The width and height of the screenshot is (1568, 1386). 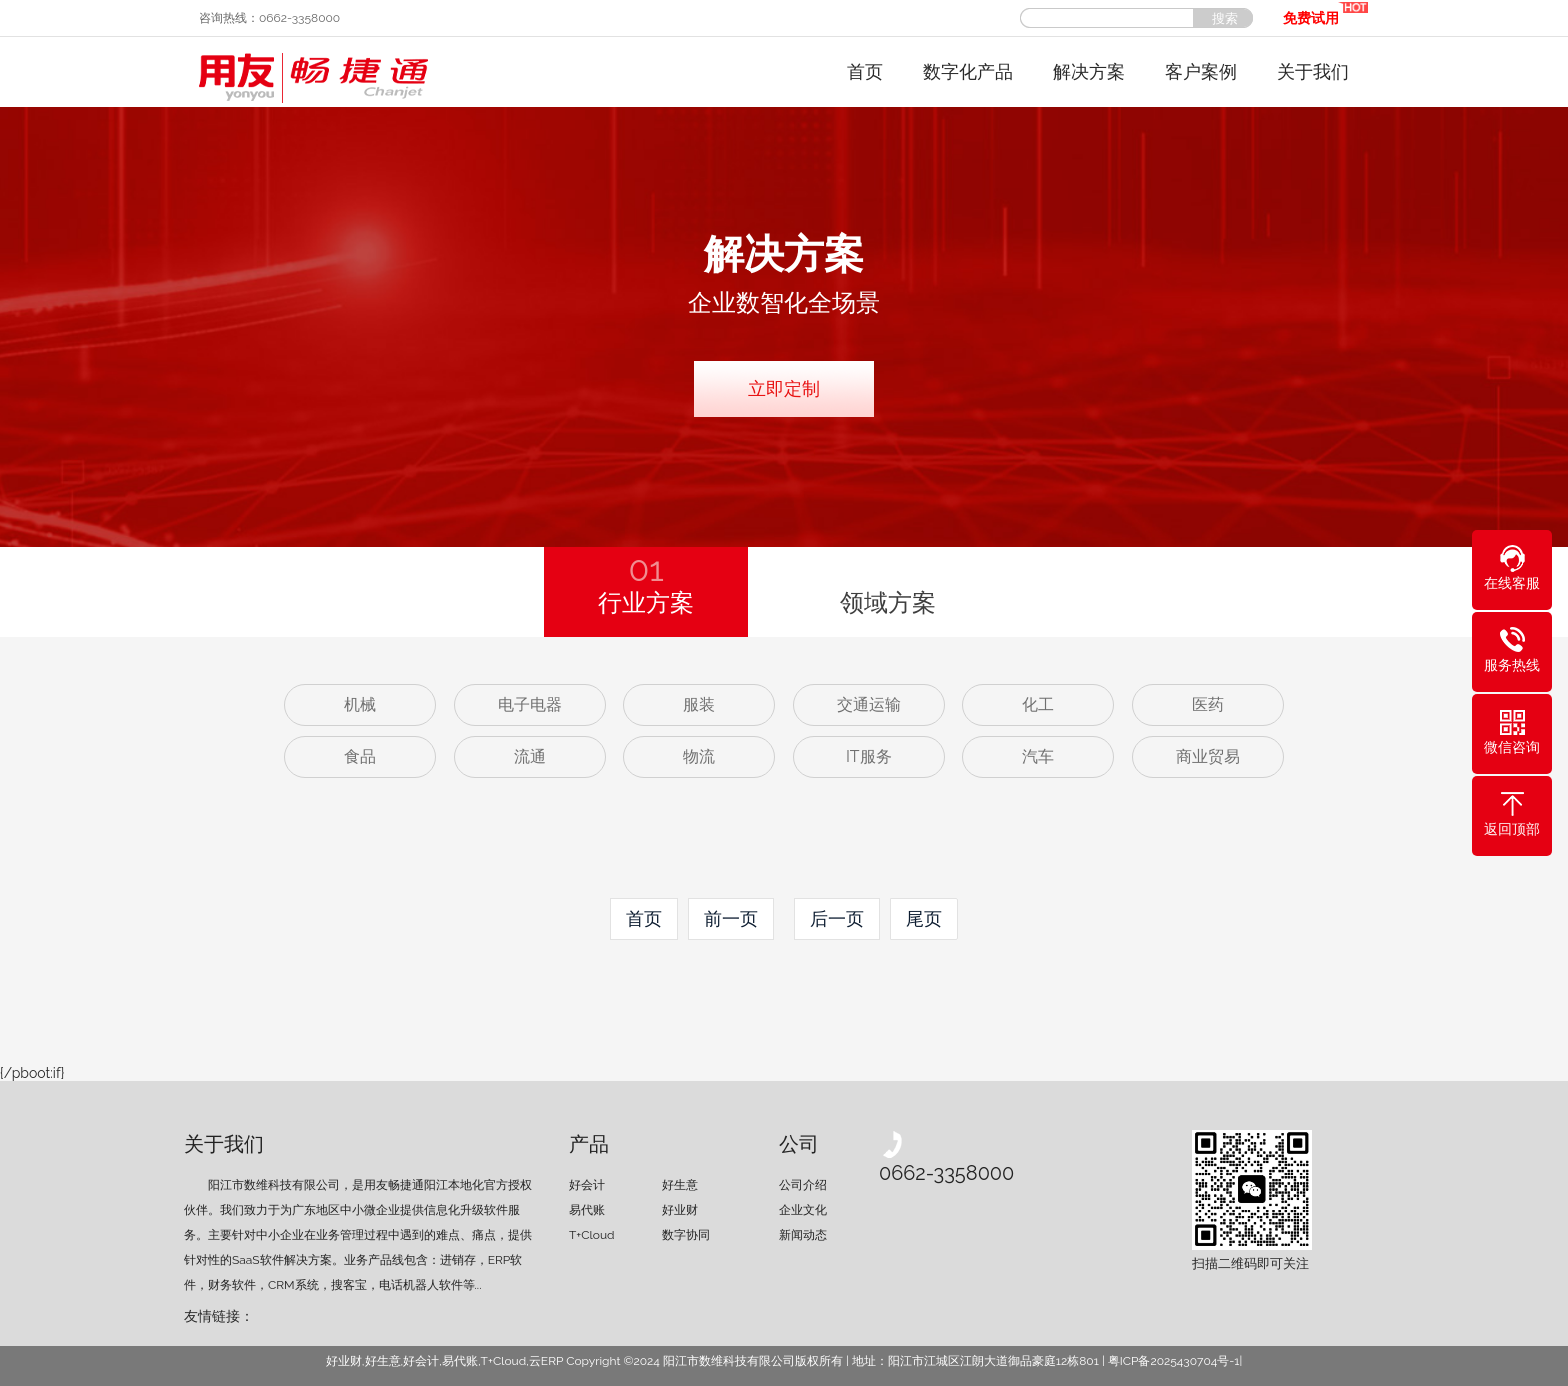 What do you see at coordinates (869, 756) in the screenshot?
I see `IT服务` at bounding box center [869, 756].